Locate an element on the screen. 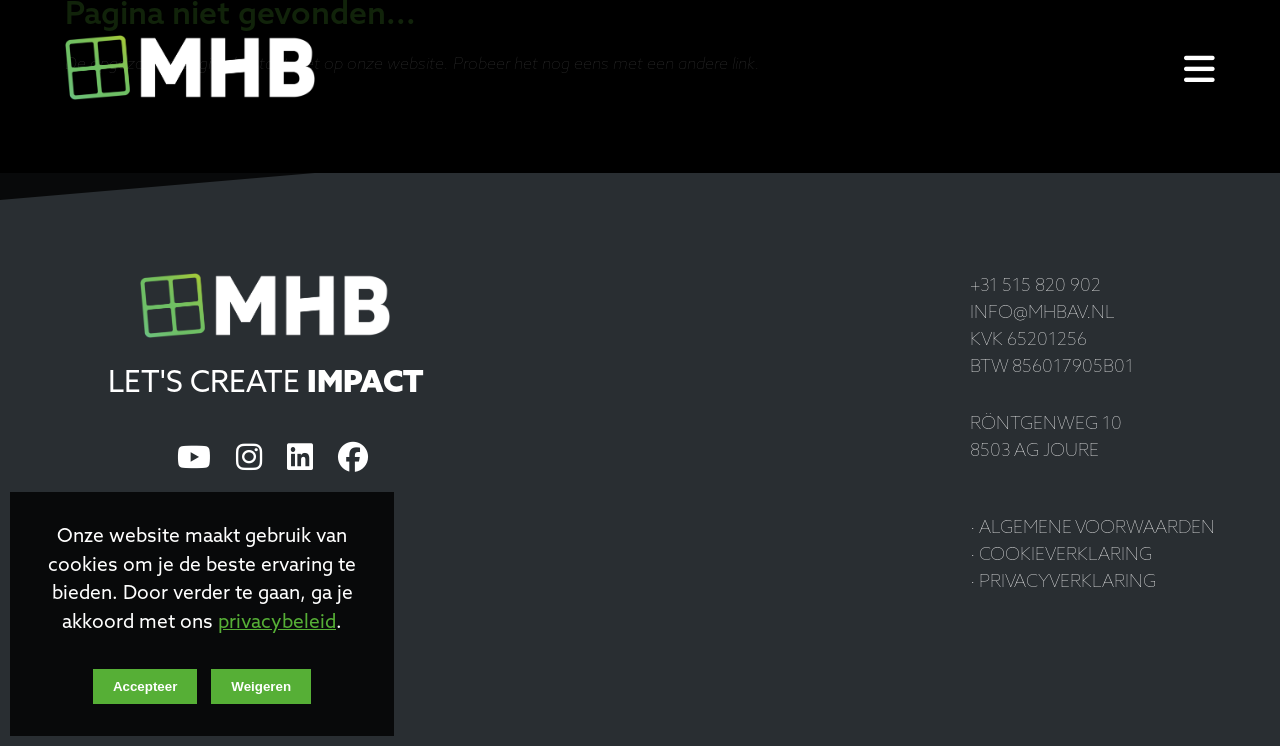 The image size is (1280, 746). info@mhbav.nl is located at coordinates (1042, 313).